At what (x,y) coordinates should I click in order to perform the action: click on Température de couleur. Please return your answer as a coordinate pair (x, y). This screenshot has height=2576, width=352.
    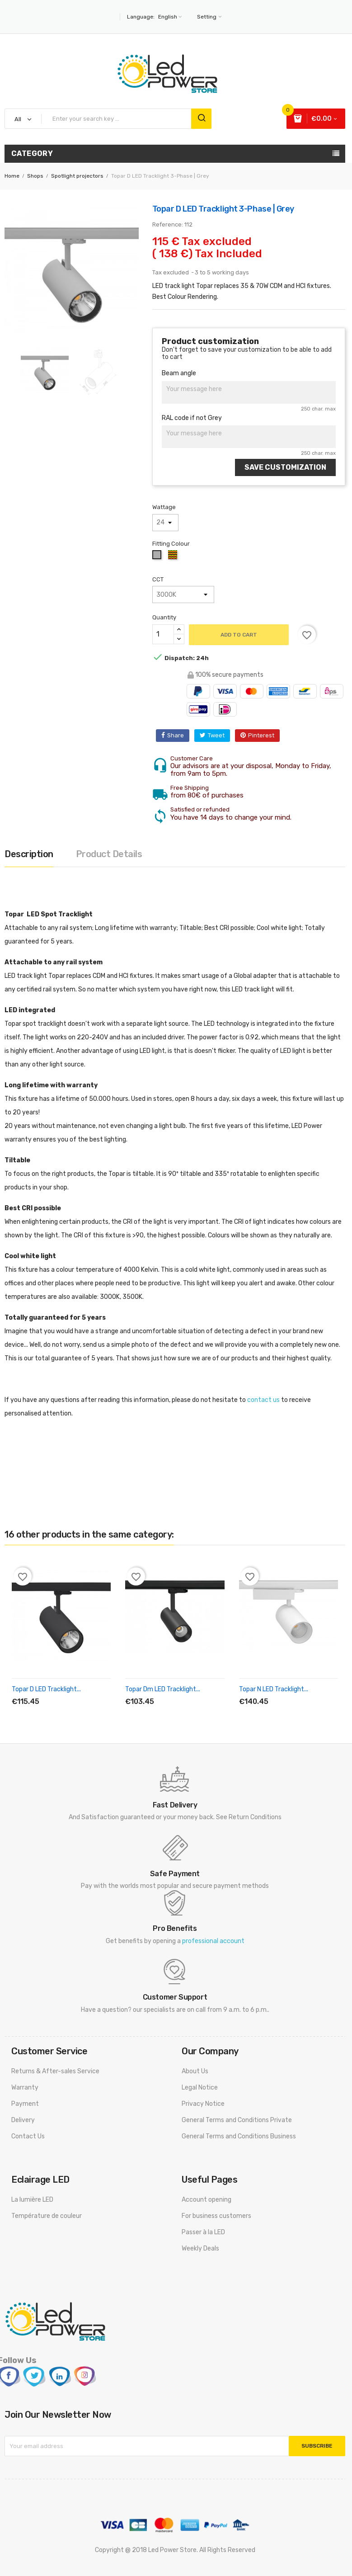
    Looking at the image, I should click on (46, 2216).